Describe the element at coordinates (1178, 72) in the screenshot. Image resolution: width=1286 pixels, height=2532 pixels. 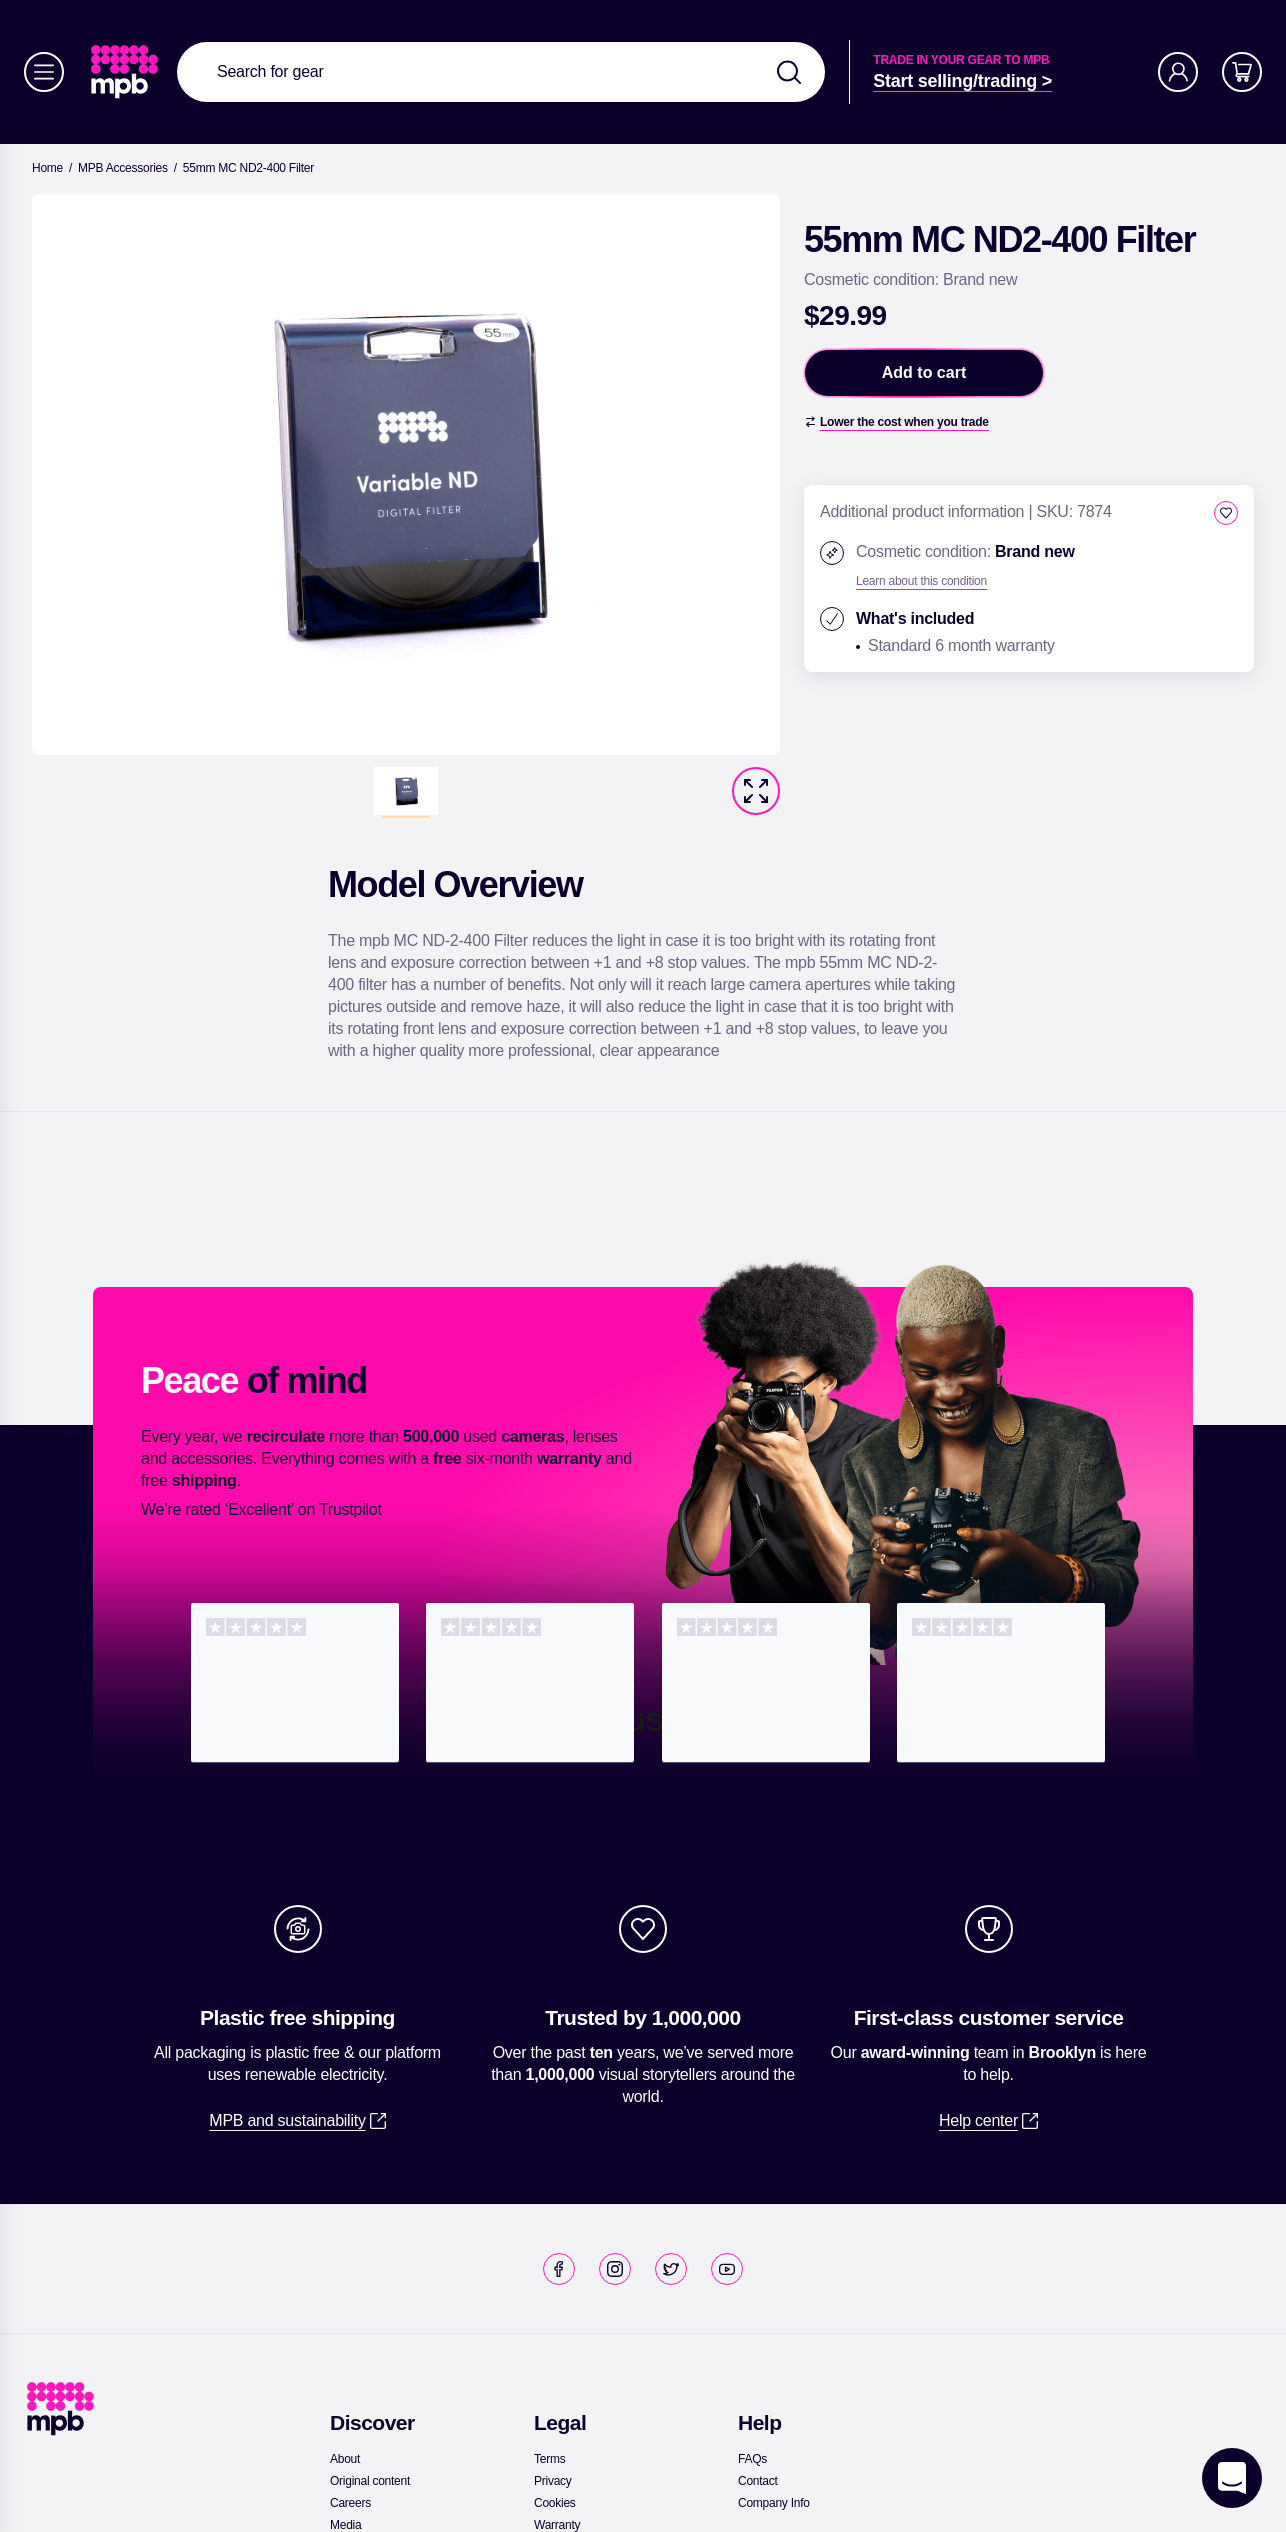
I see `[Account]` at that location.